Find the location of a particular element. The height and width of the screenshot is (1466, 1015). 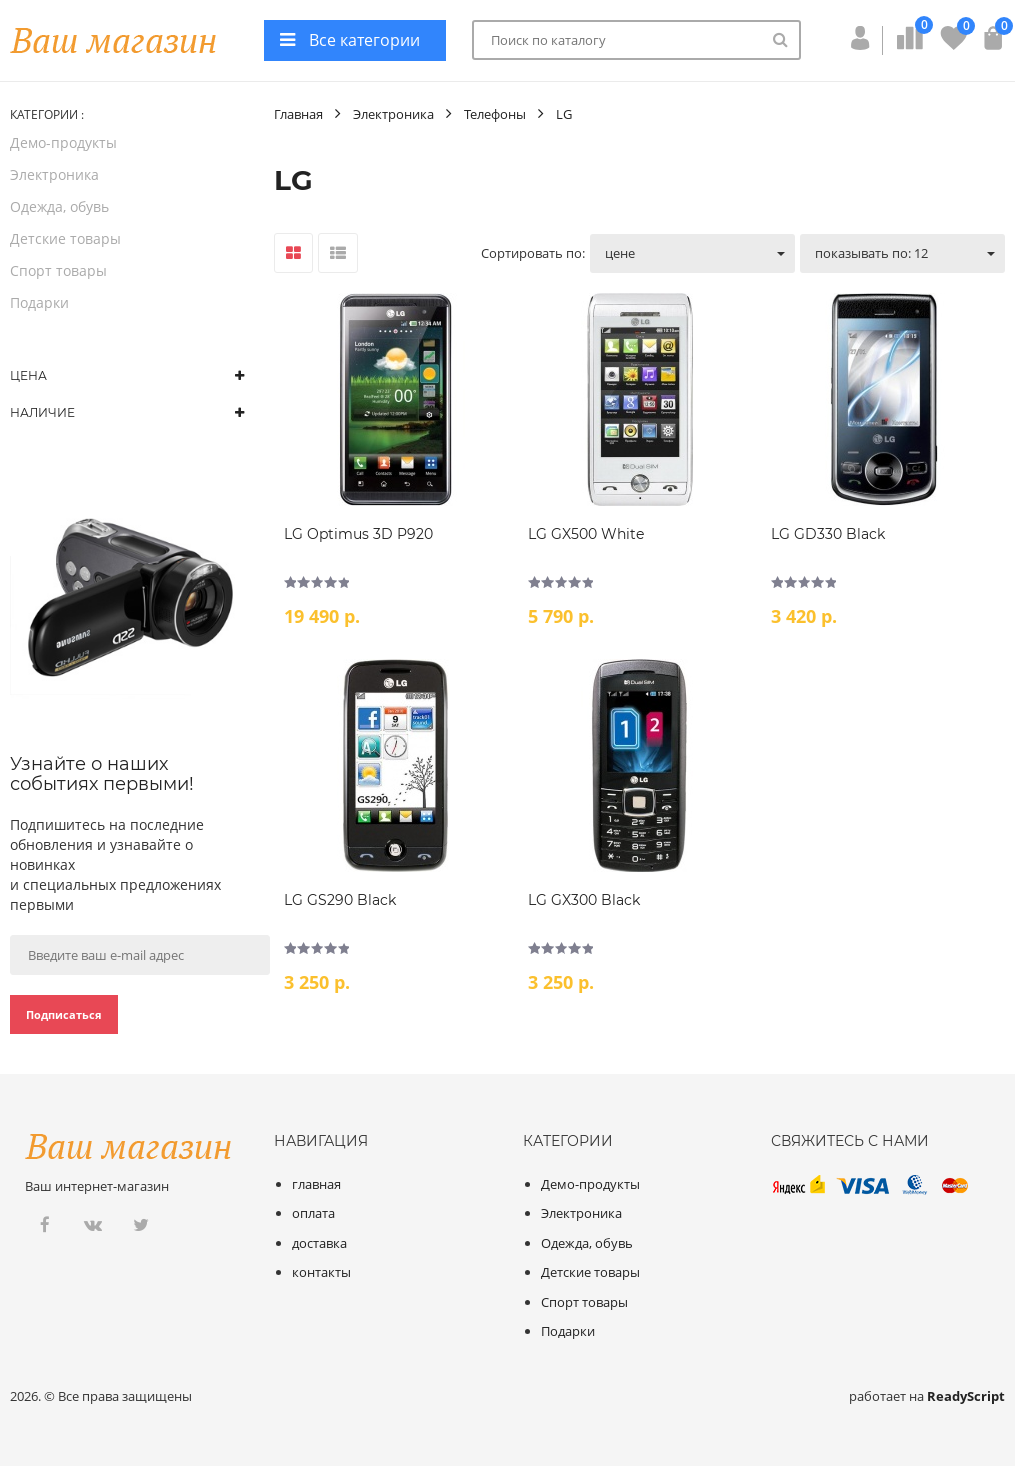

Телефоны is located at coordinates (495, 114).